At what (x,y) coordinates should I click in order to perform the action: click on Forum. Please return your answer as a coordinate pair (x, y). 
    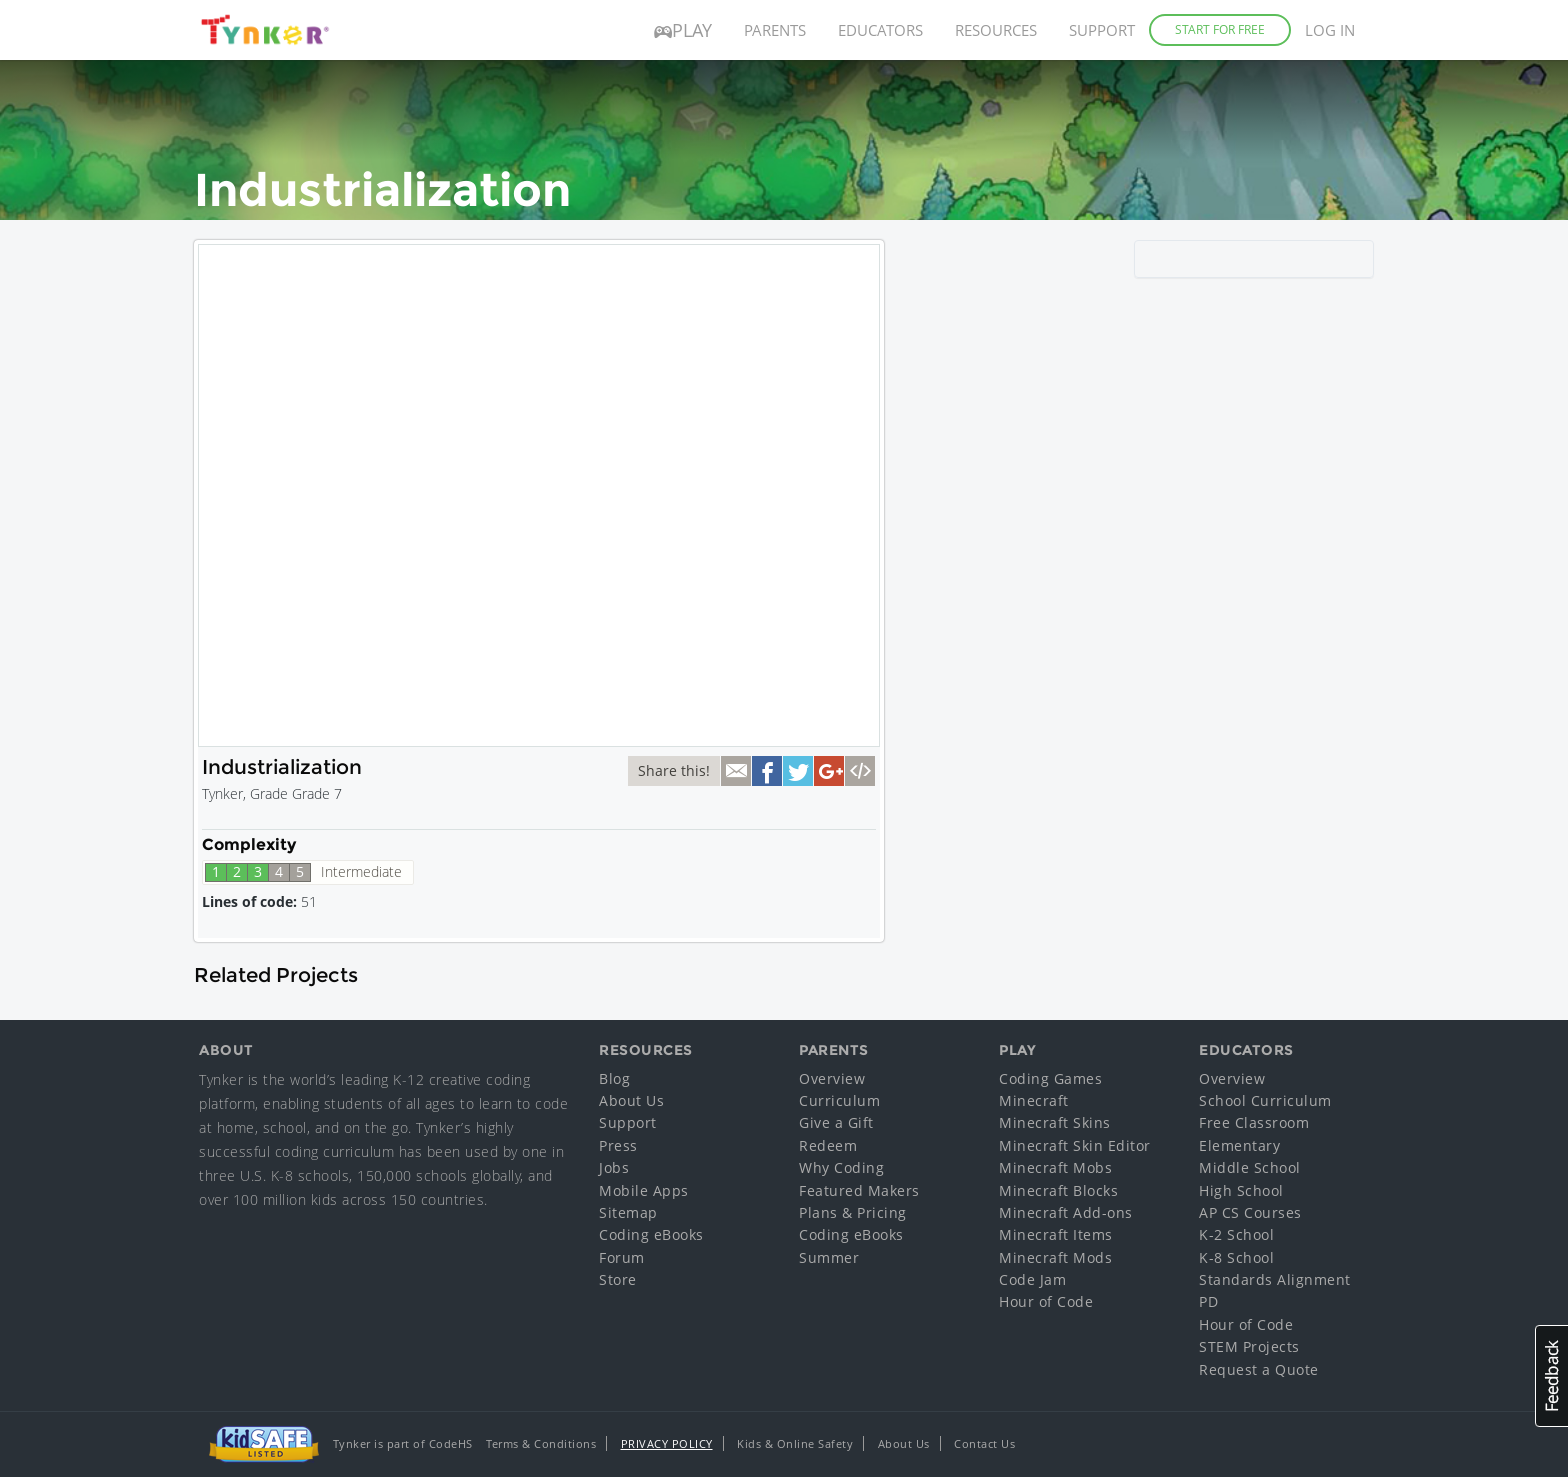
    Looking at the image, I should click on (622, 1257).